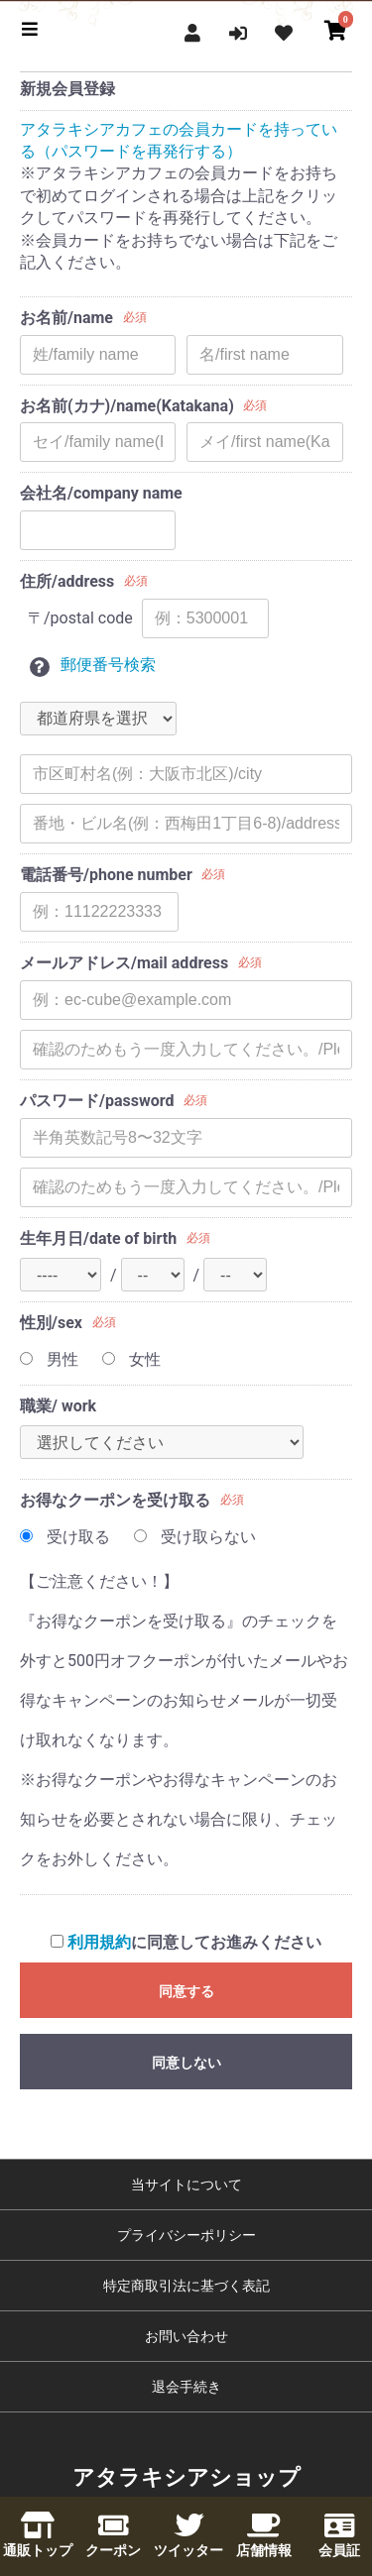 The image size is (372, 2576). I want to click on 住所/address, so click(67, 581).